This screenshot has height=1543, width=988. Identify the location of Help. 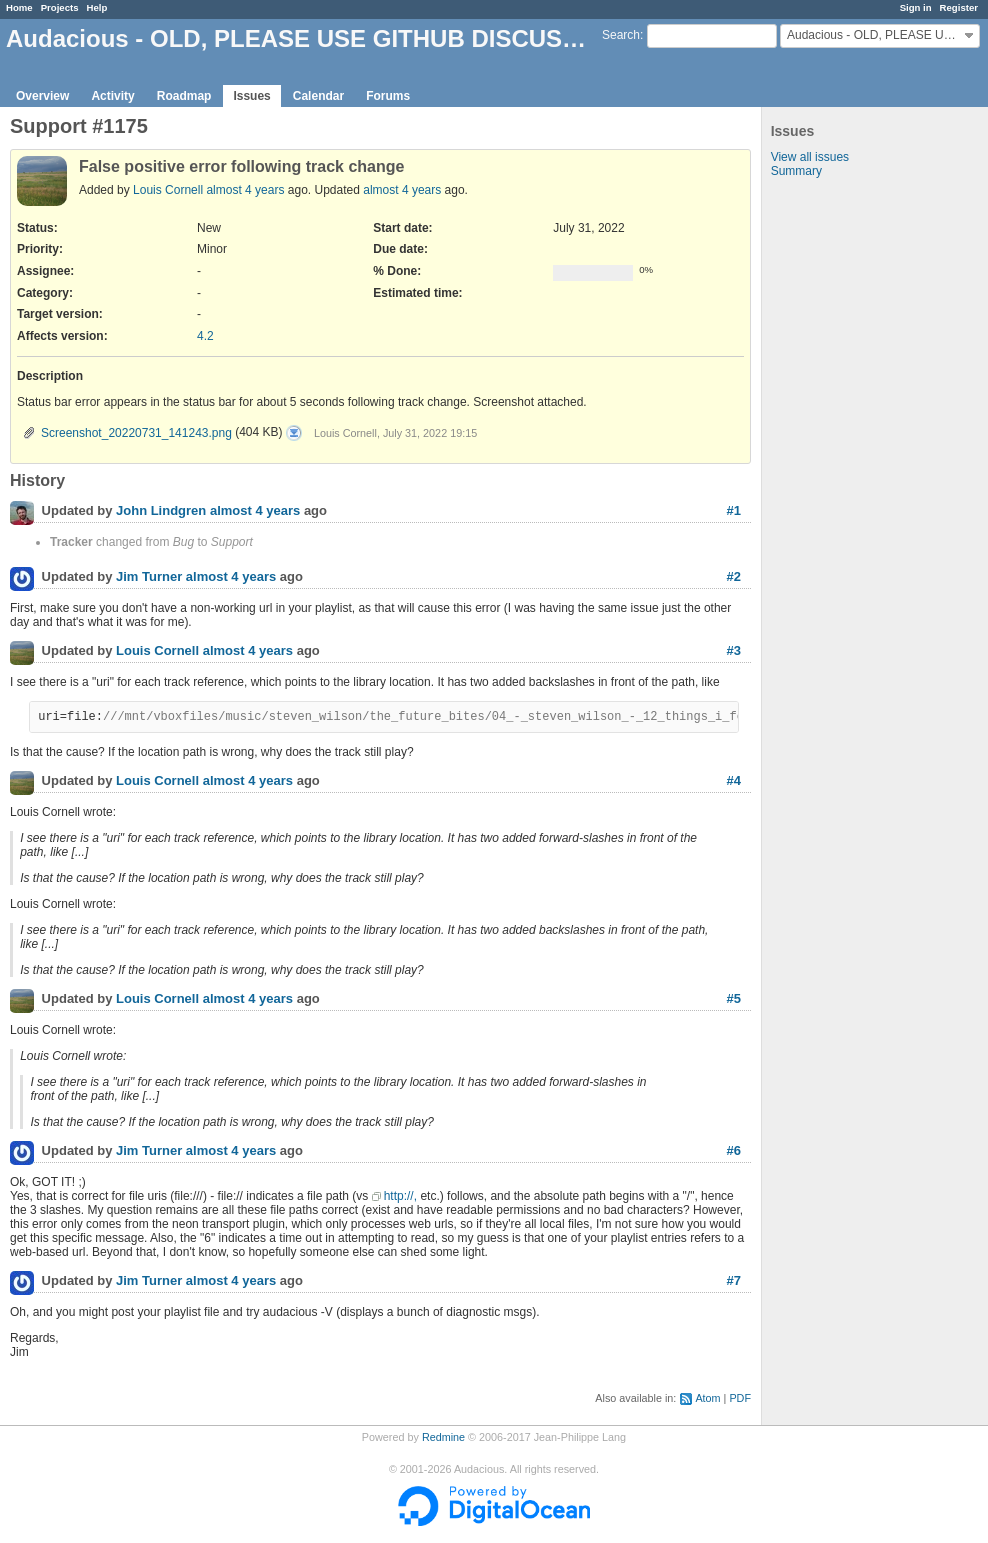
(97, 7).